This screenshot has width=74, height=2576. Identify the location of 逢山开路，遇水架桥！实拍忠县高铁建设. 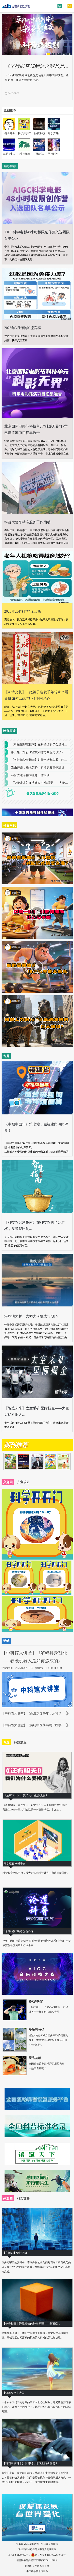
(37, 767).